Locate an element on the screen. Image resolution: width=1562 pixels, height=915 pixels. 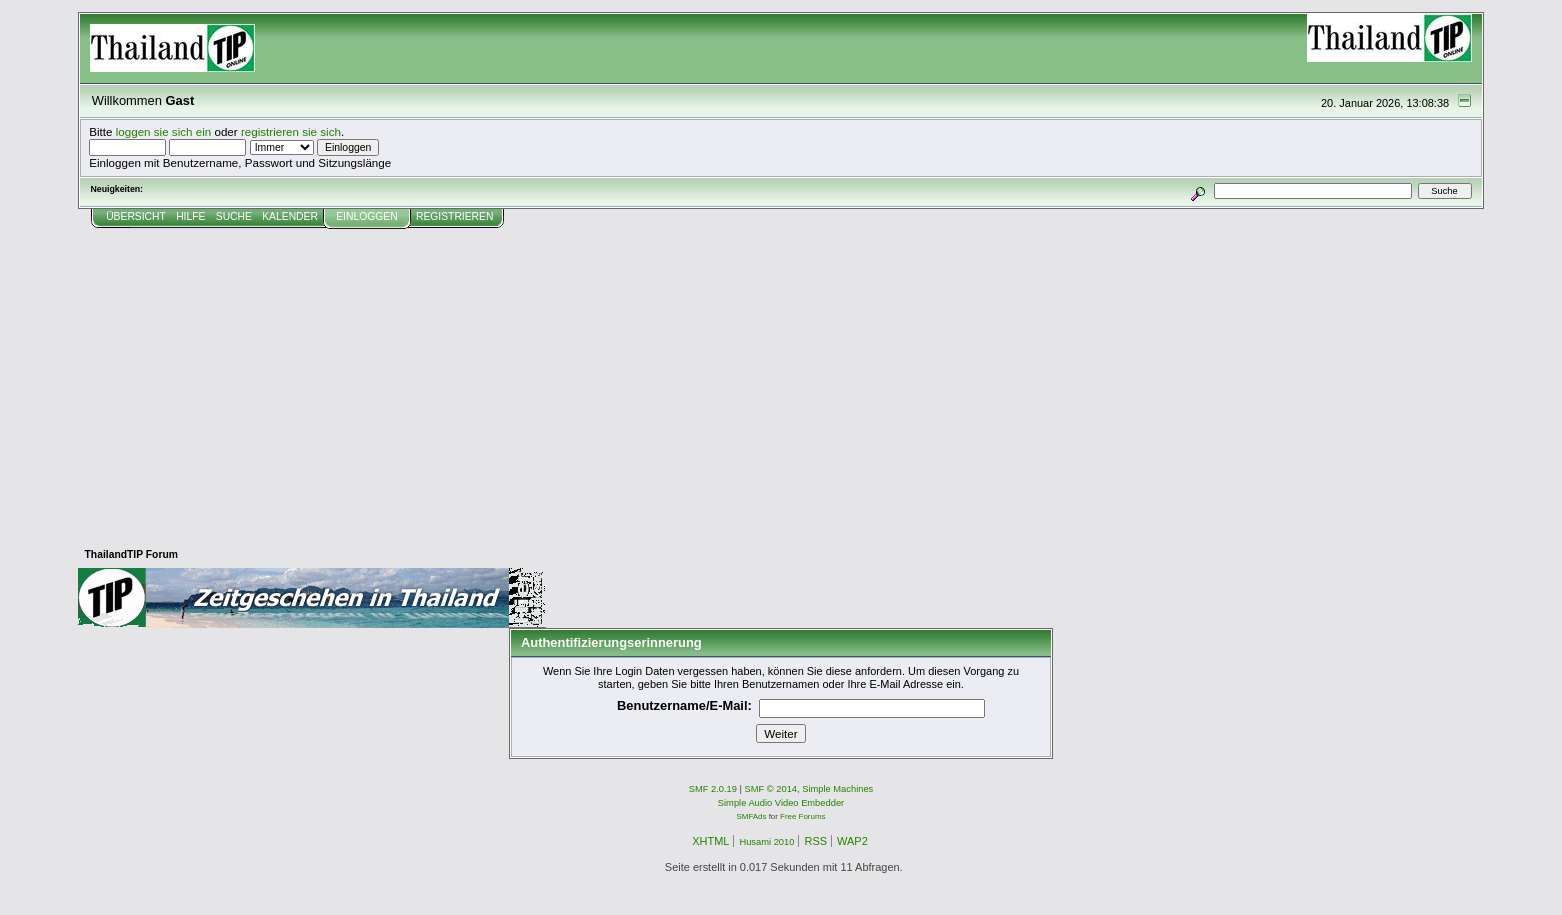
loggen sie sich ein is located at coordinates (164, 131).